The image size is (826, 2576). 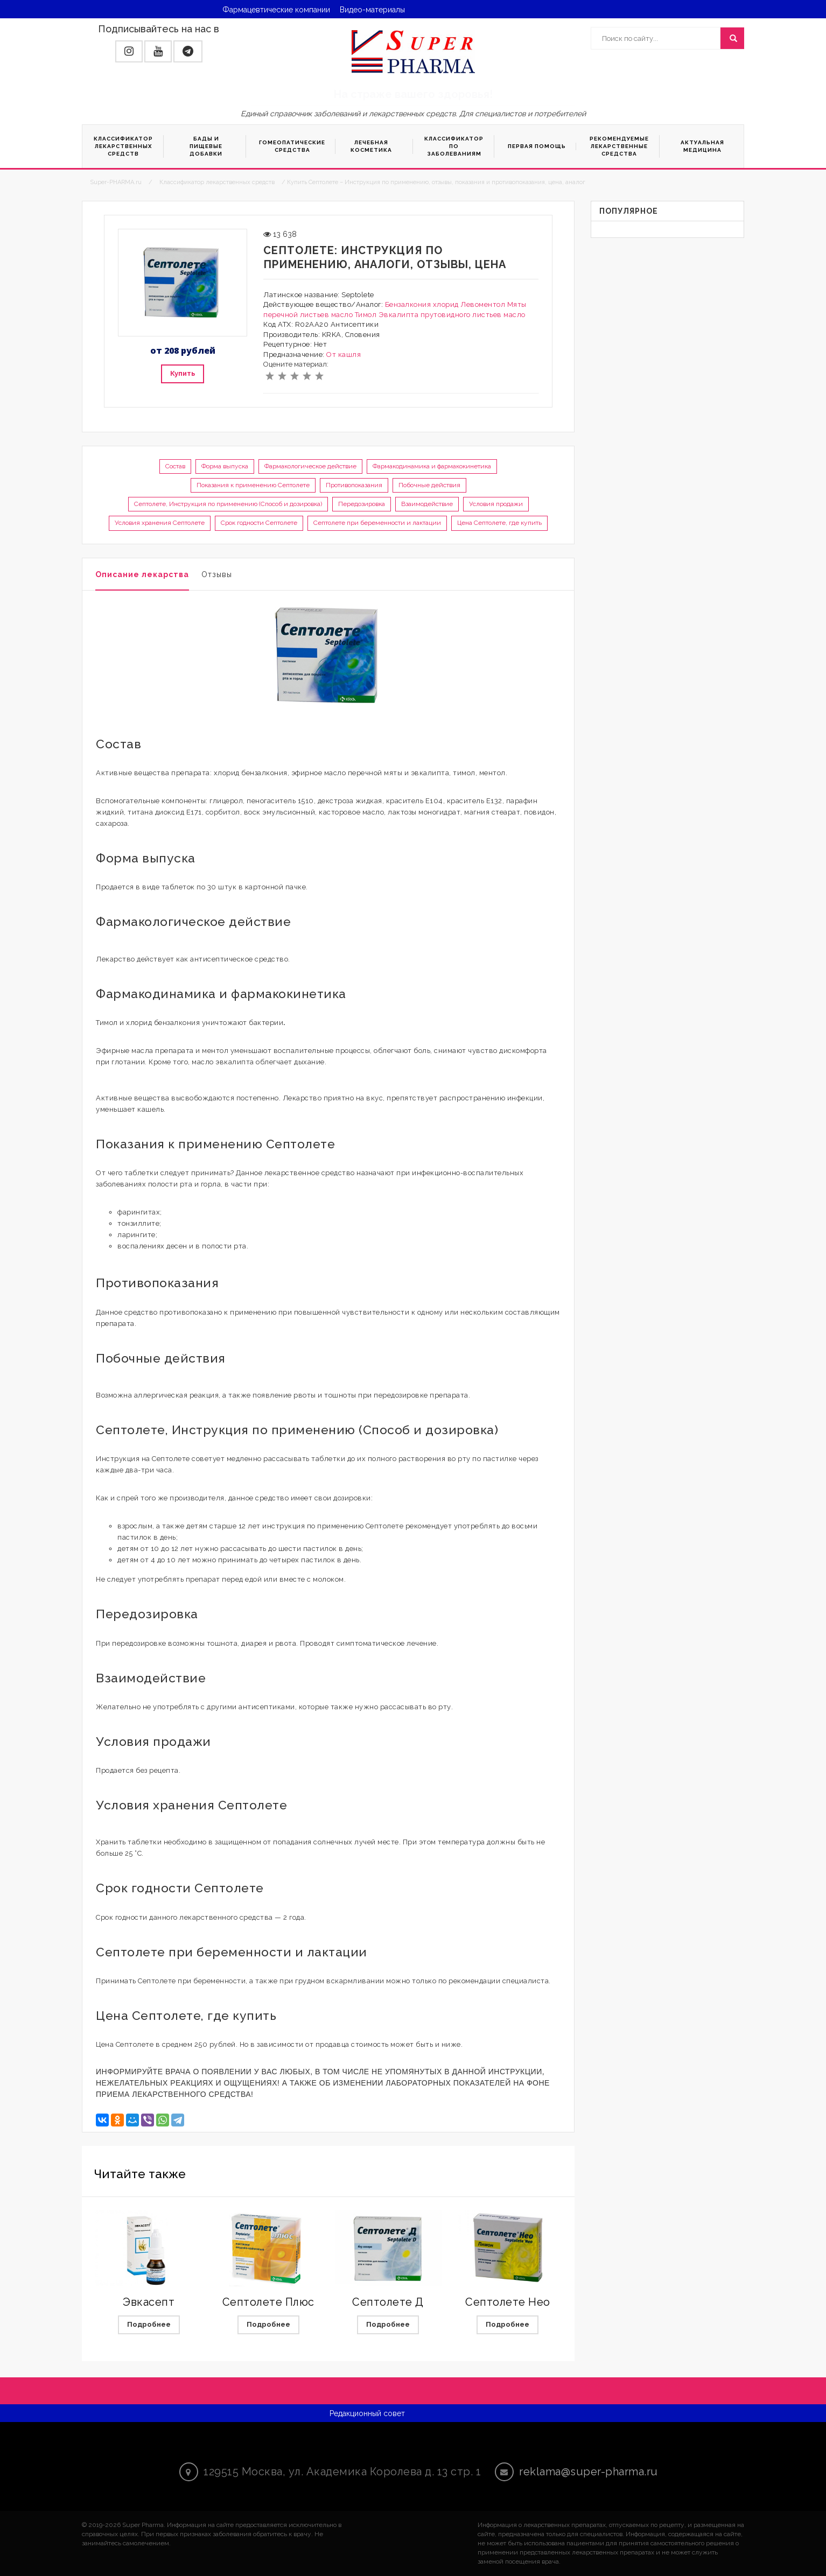 I want to click on [button], so click(x=129, y=51).